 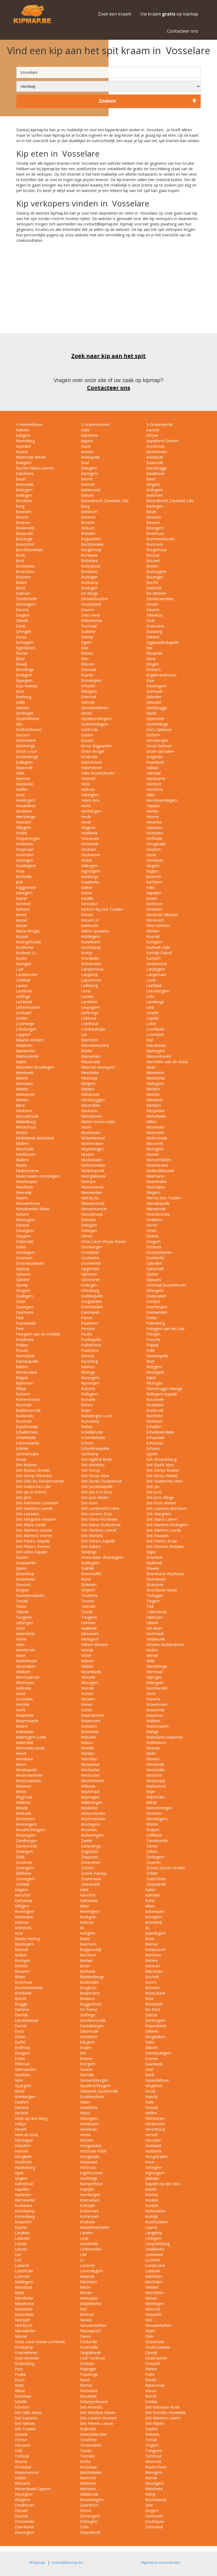 What do you see at coordinates (151, 1317) in the screenshot?
I see `Parike` at bounding box center [151, 1317].